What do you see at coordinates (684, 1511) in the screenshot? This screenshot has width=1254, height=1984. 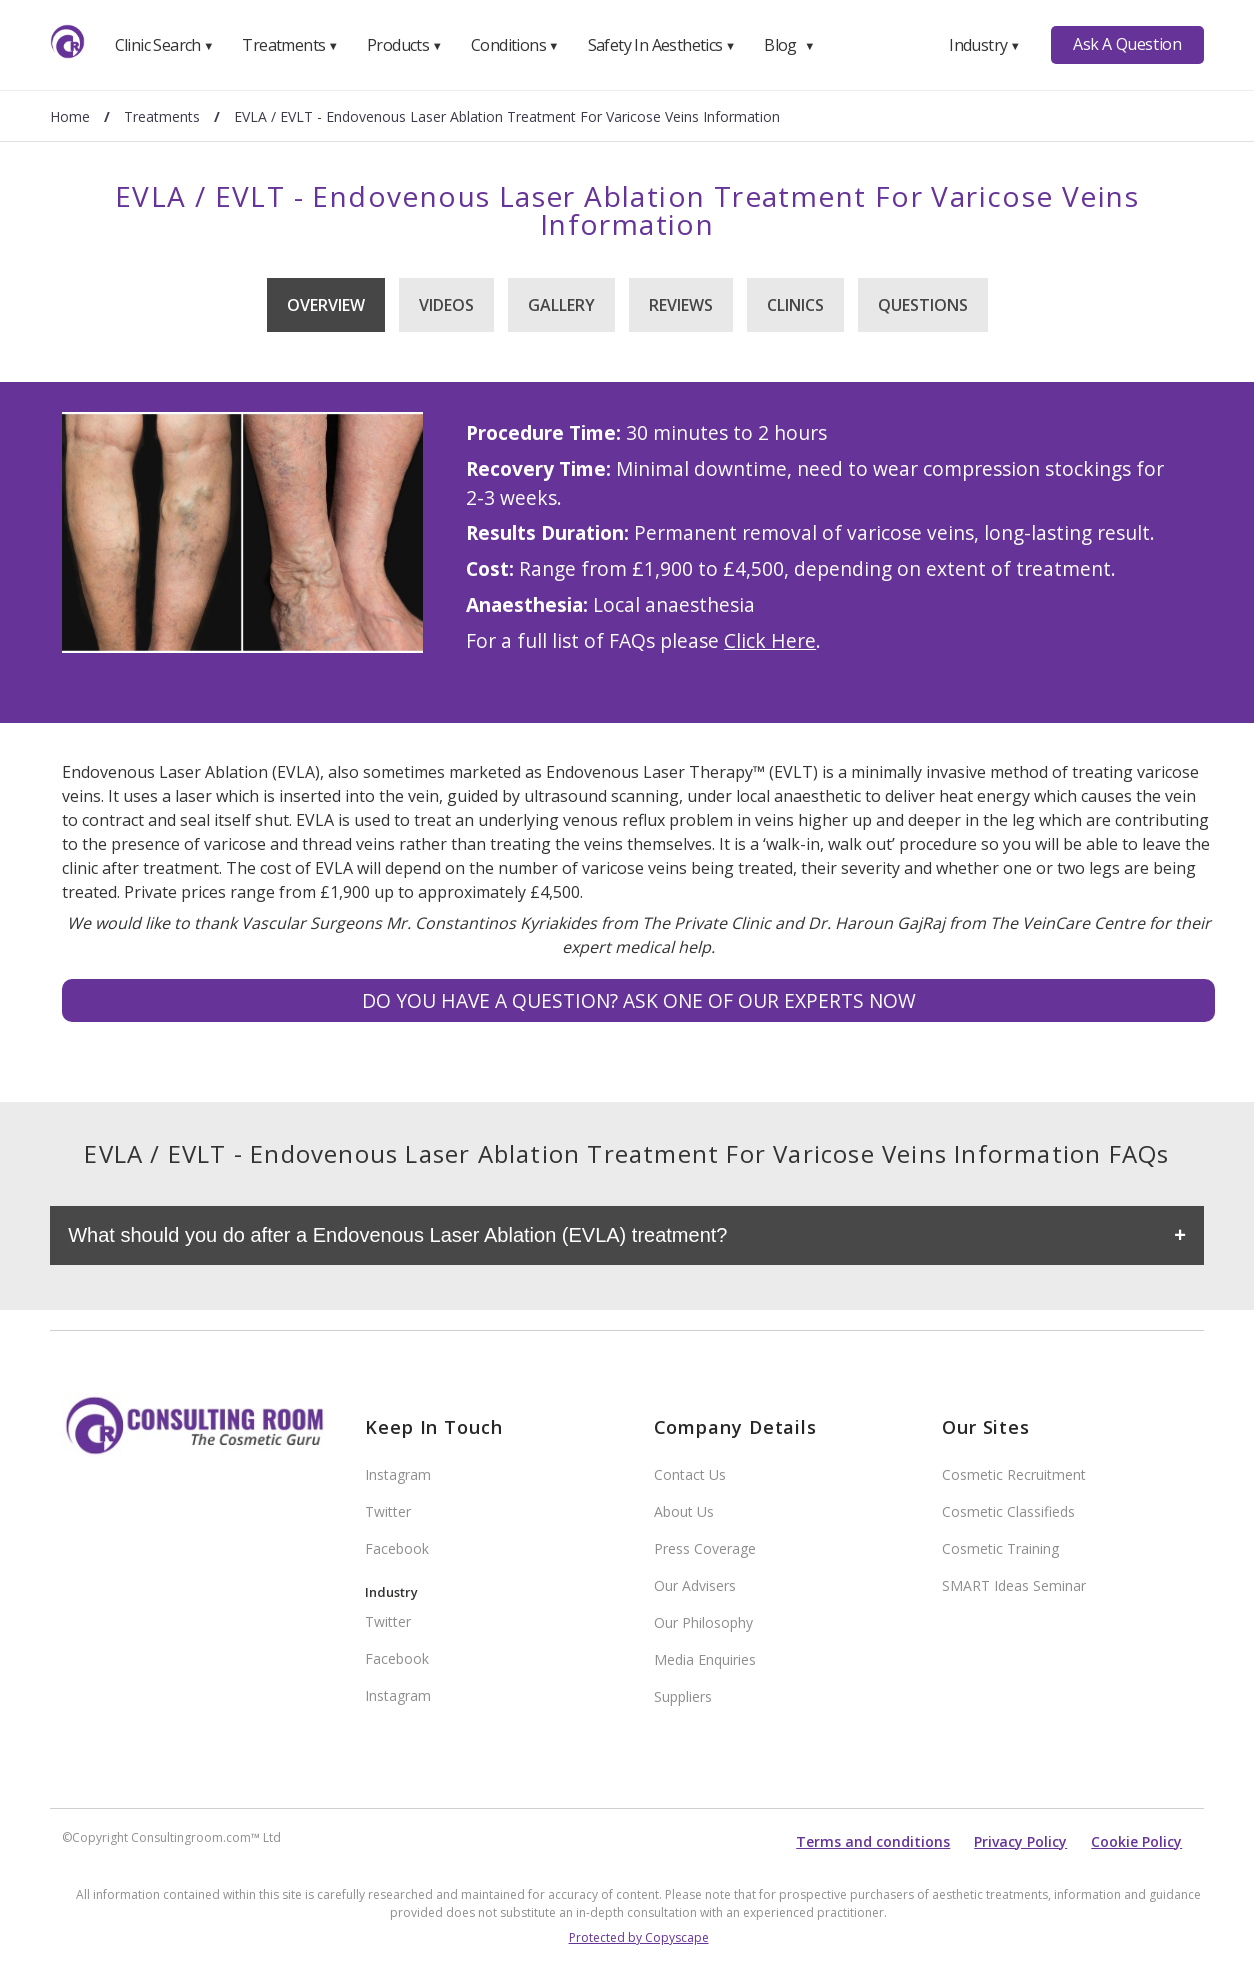 I see `About Us` at bounding box center [684, 1511].